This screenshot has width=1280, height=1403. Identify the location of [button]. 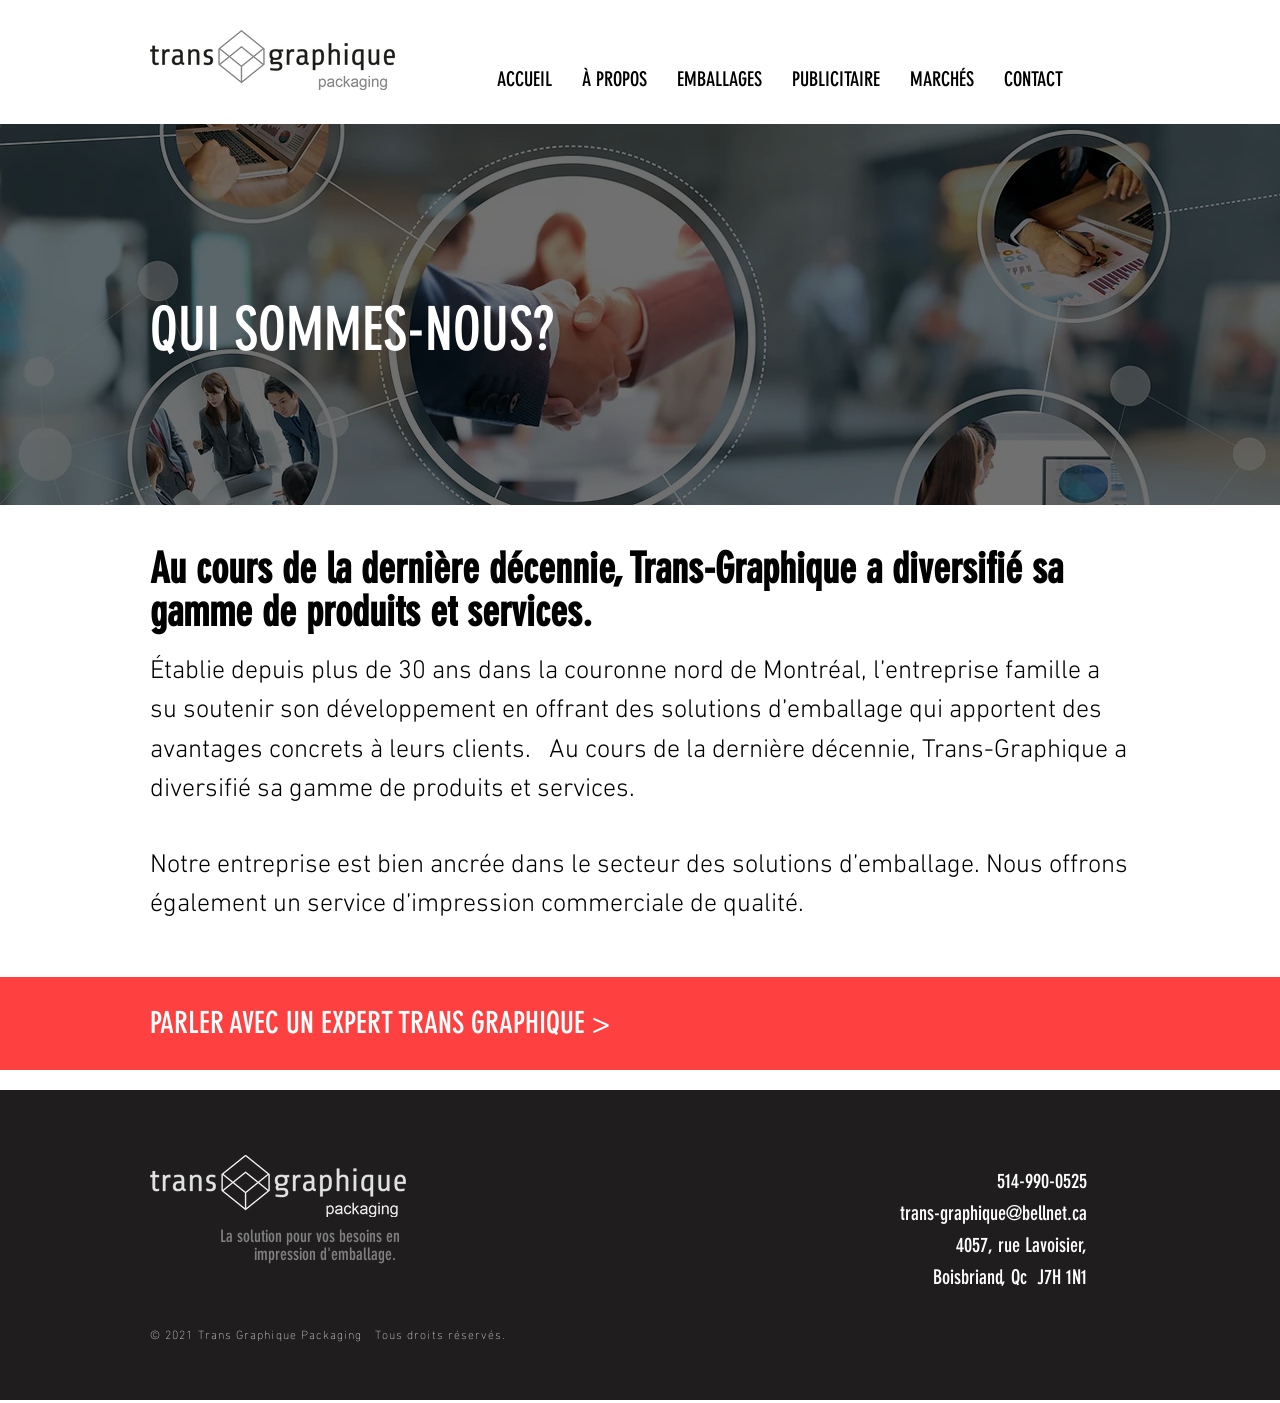
(614, 77).